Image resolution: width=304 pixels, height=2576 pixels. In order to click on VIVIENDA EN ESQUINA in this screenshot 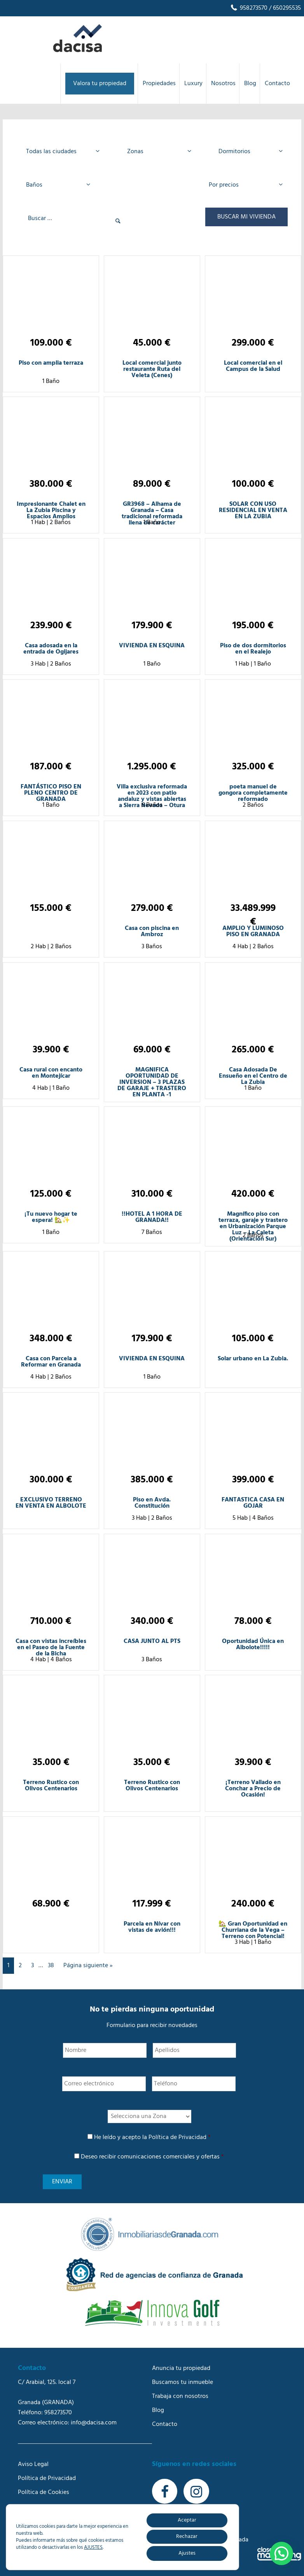, I will do `click(152, 646)`.